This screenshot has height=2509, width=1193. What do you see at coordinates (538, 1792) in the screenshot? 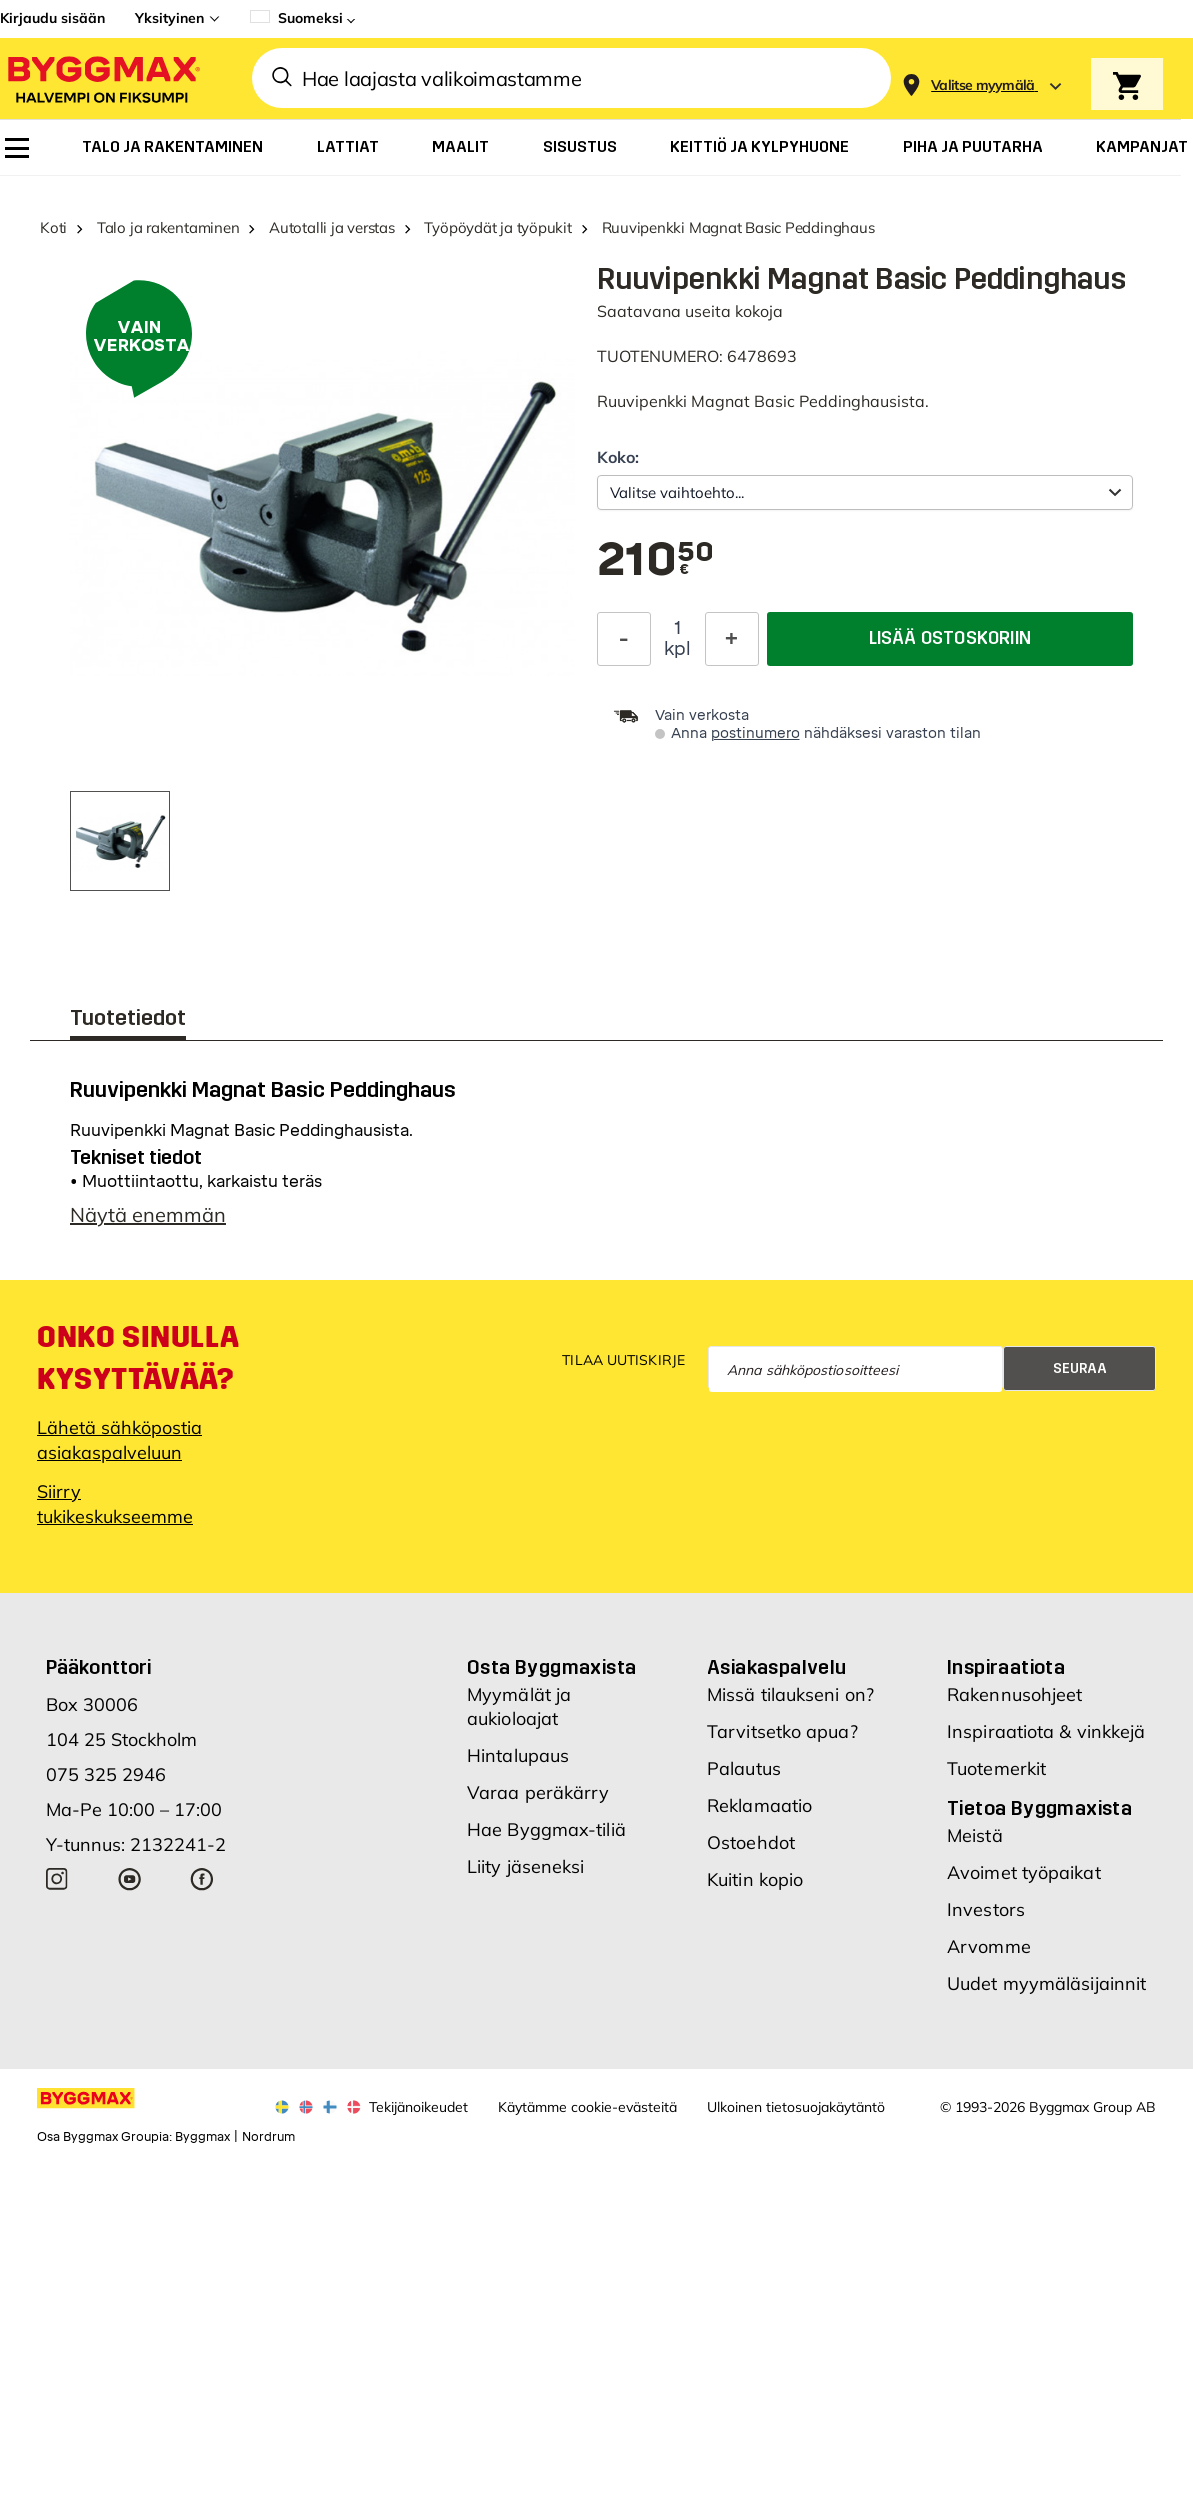
I see `Varaa peräkärry` at bounding box center [538, 1792].